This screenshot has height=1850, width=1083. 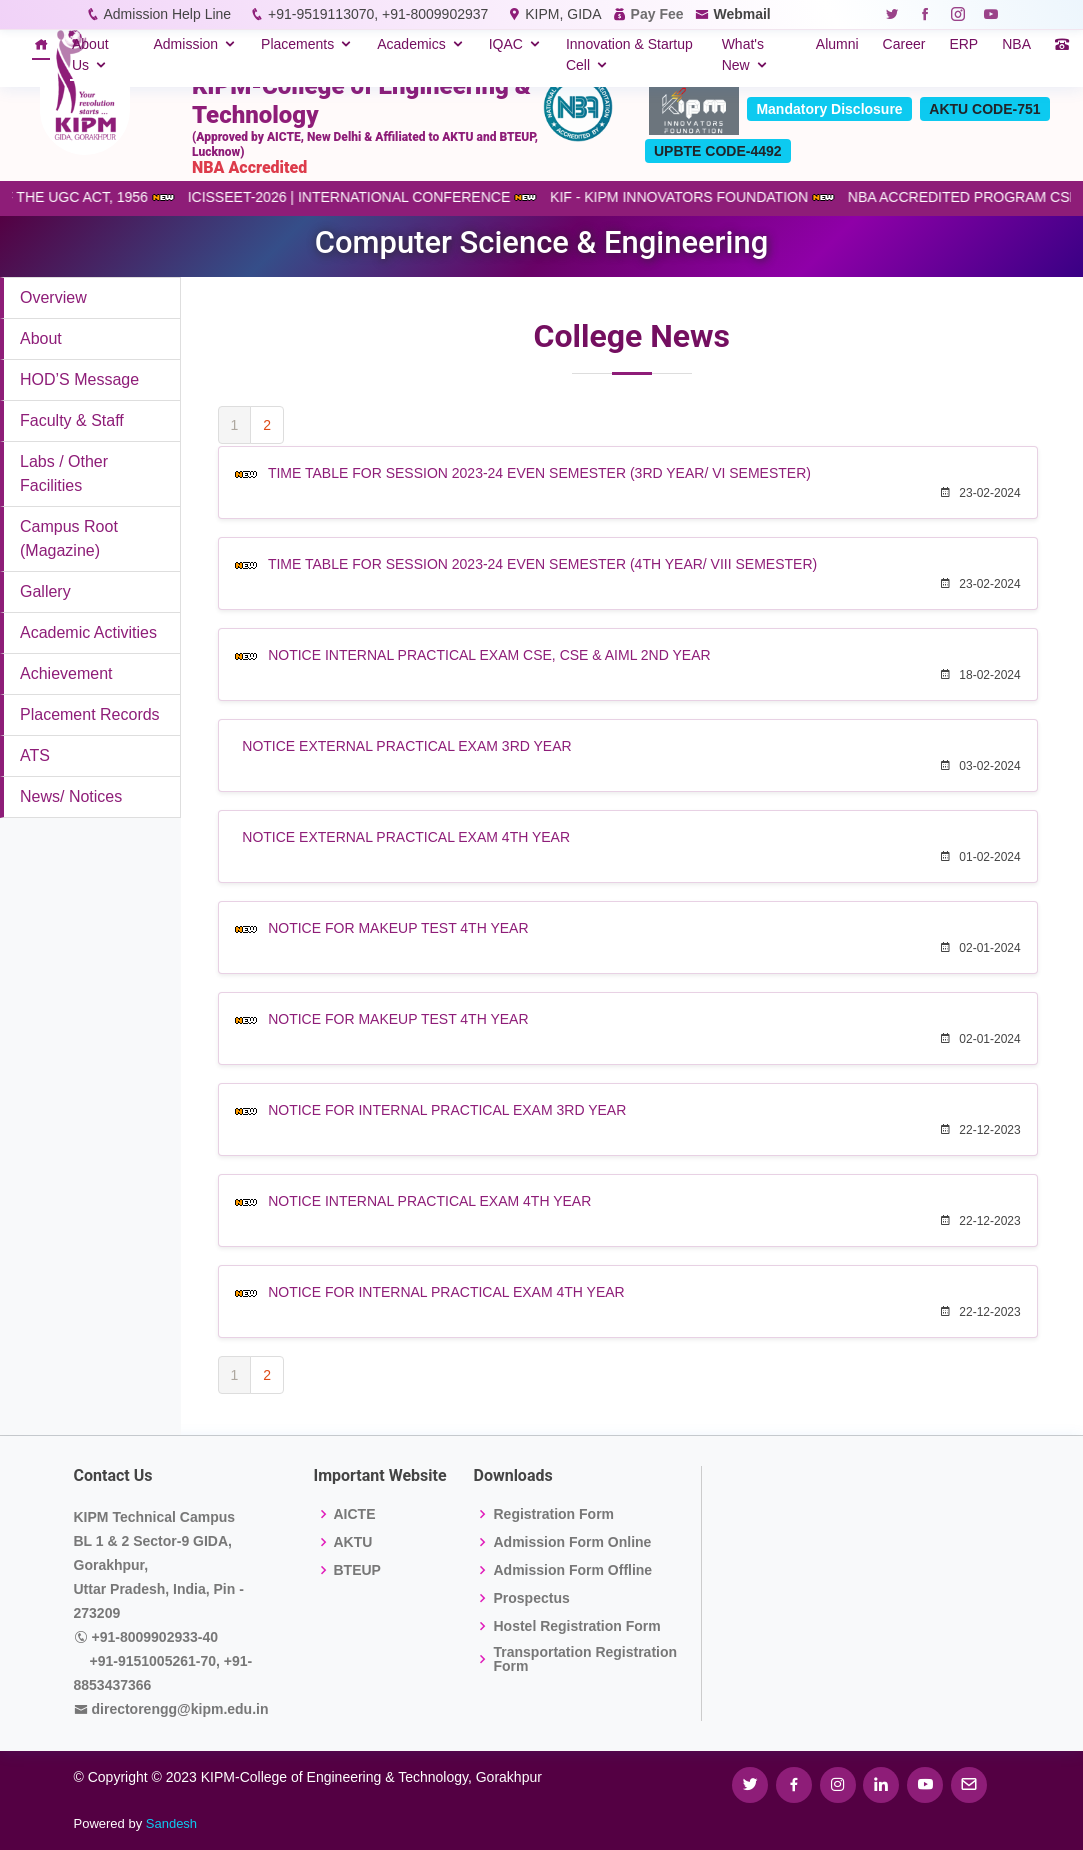 I want to click on Admission, so click(x=185, y=44).